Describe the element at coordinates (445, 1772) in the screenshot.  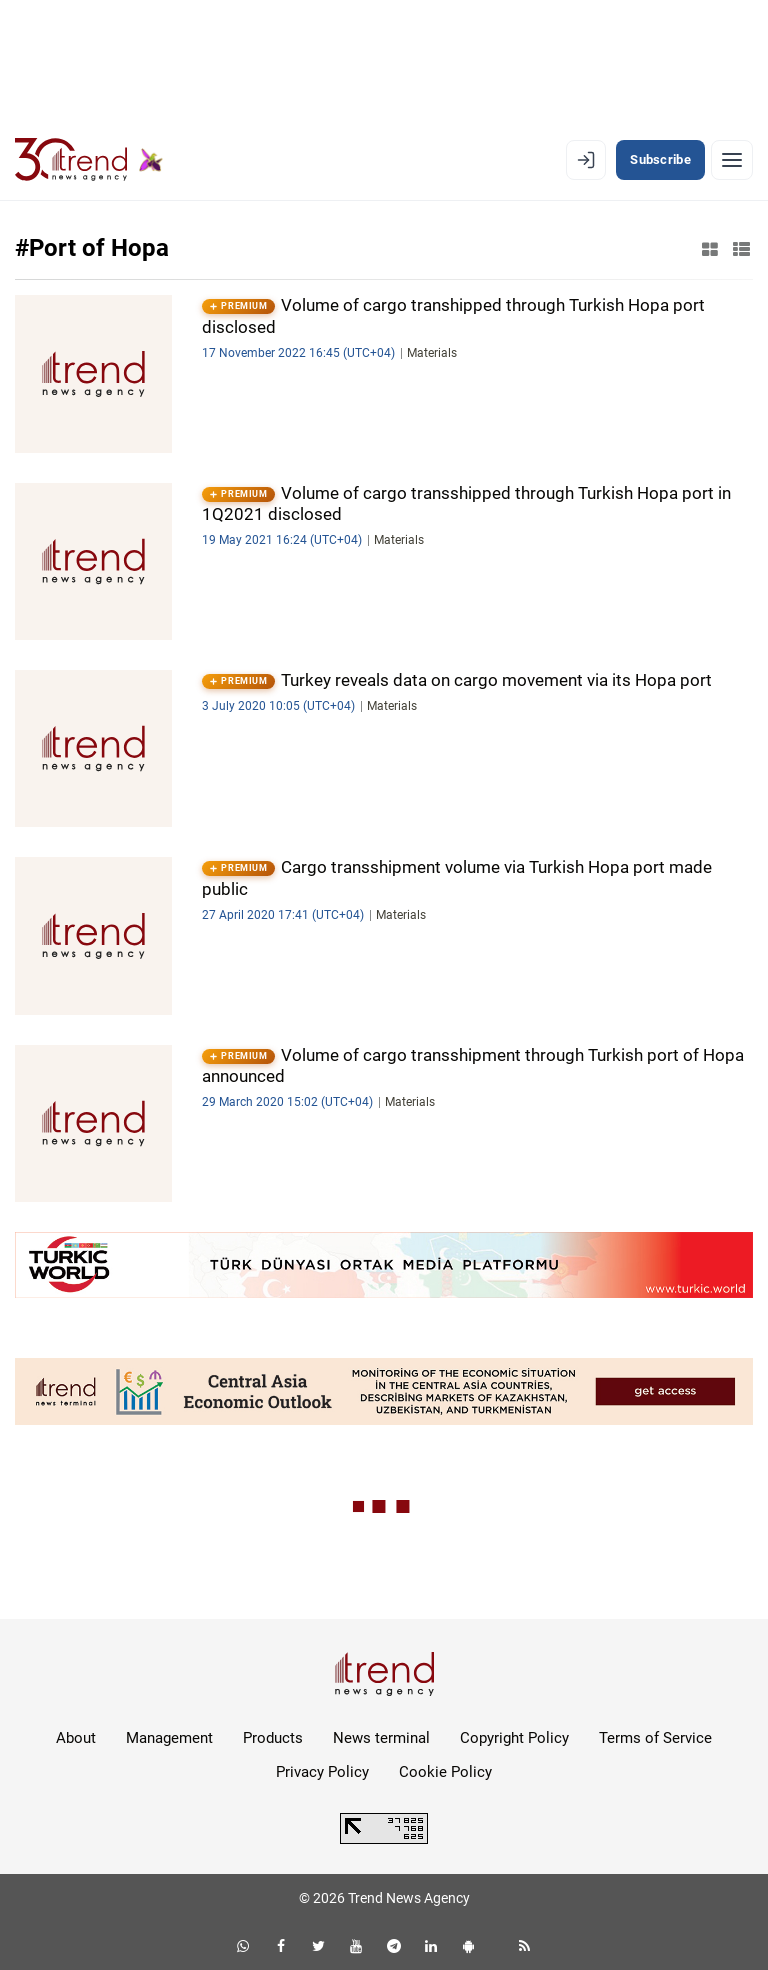
I see `Cookie Policy` at that location.